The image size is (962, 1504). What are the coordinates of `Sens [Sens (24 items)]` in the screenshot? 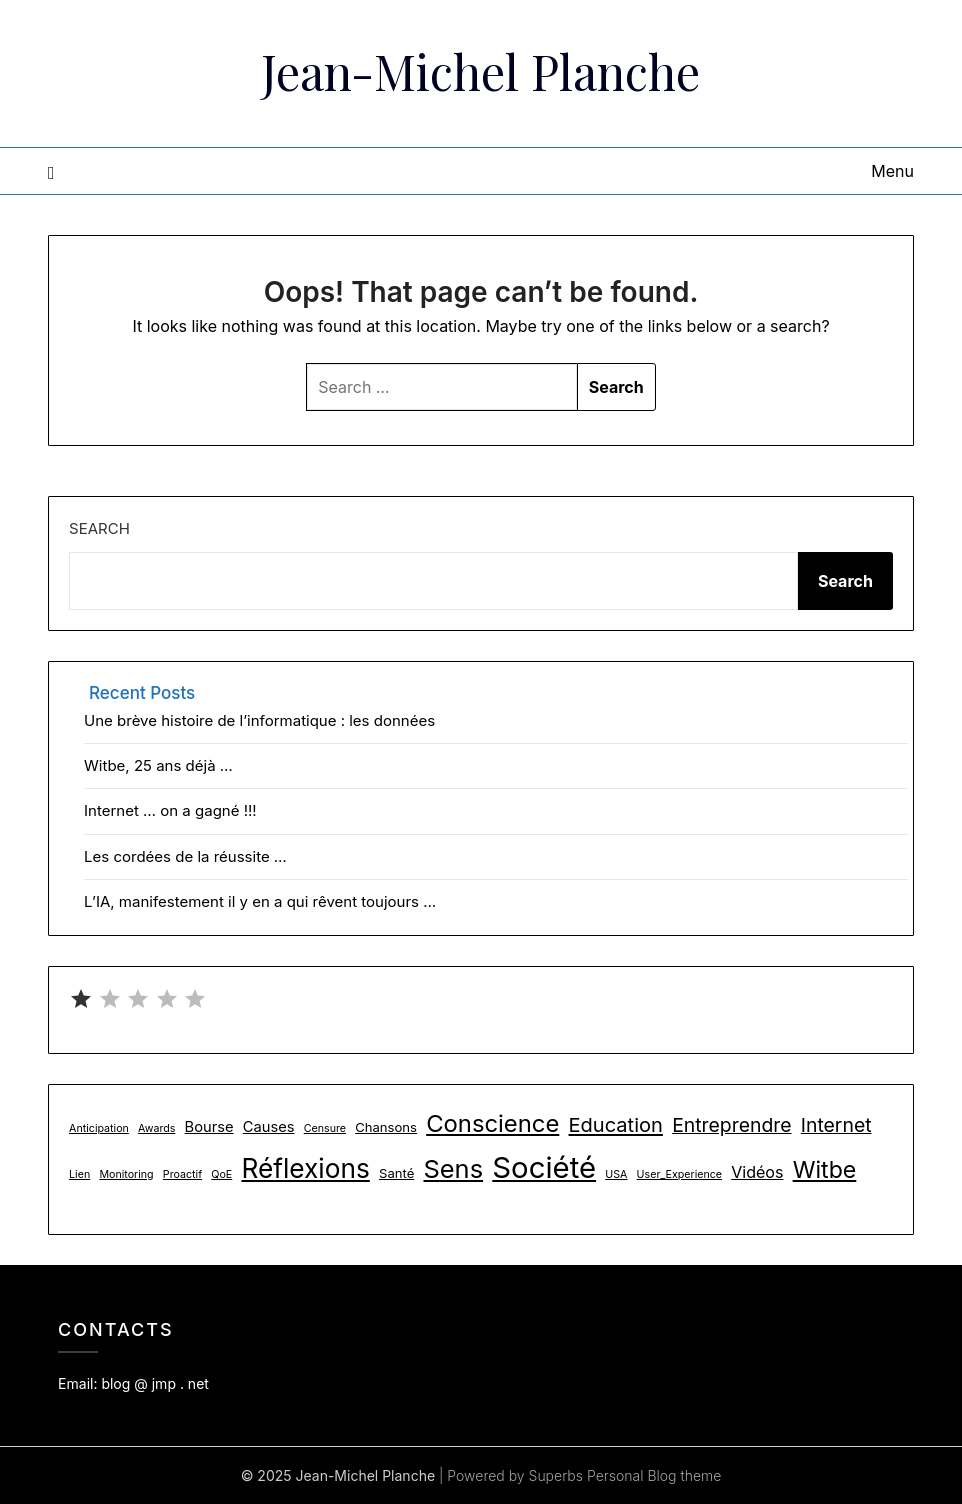 It's located at (453, 1168).